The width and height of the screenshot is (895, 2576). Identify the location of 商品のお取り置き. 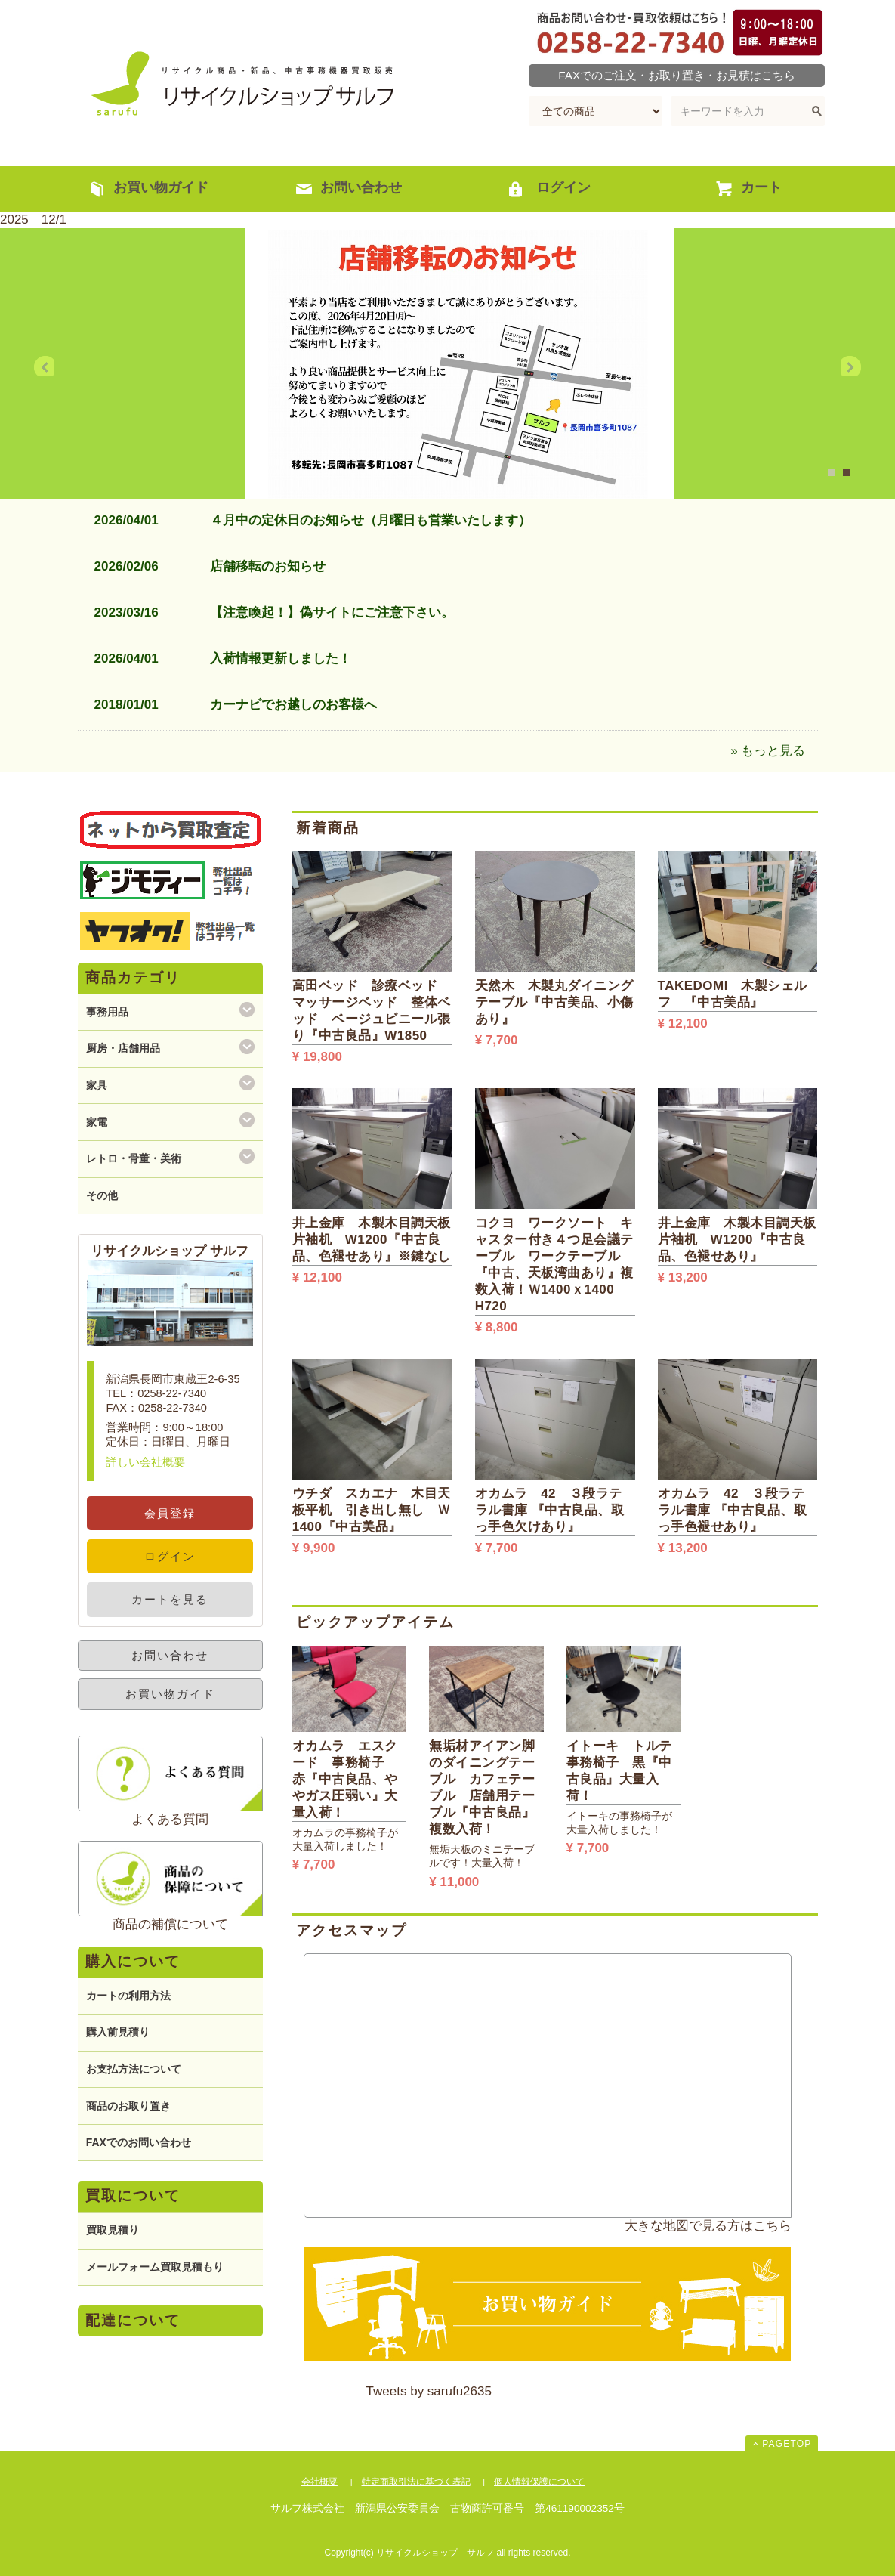
(128, 2106).